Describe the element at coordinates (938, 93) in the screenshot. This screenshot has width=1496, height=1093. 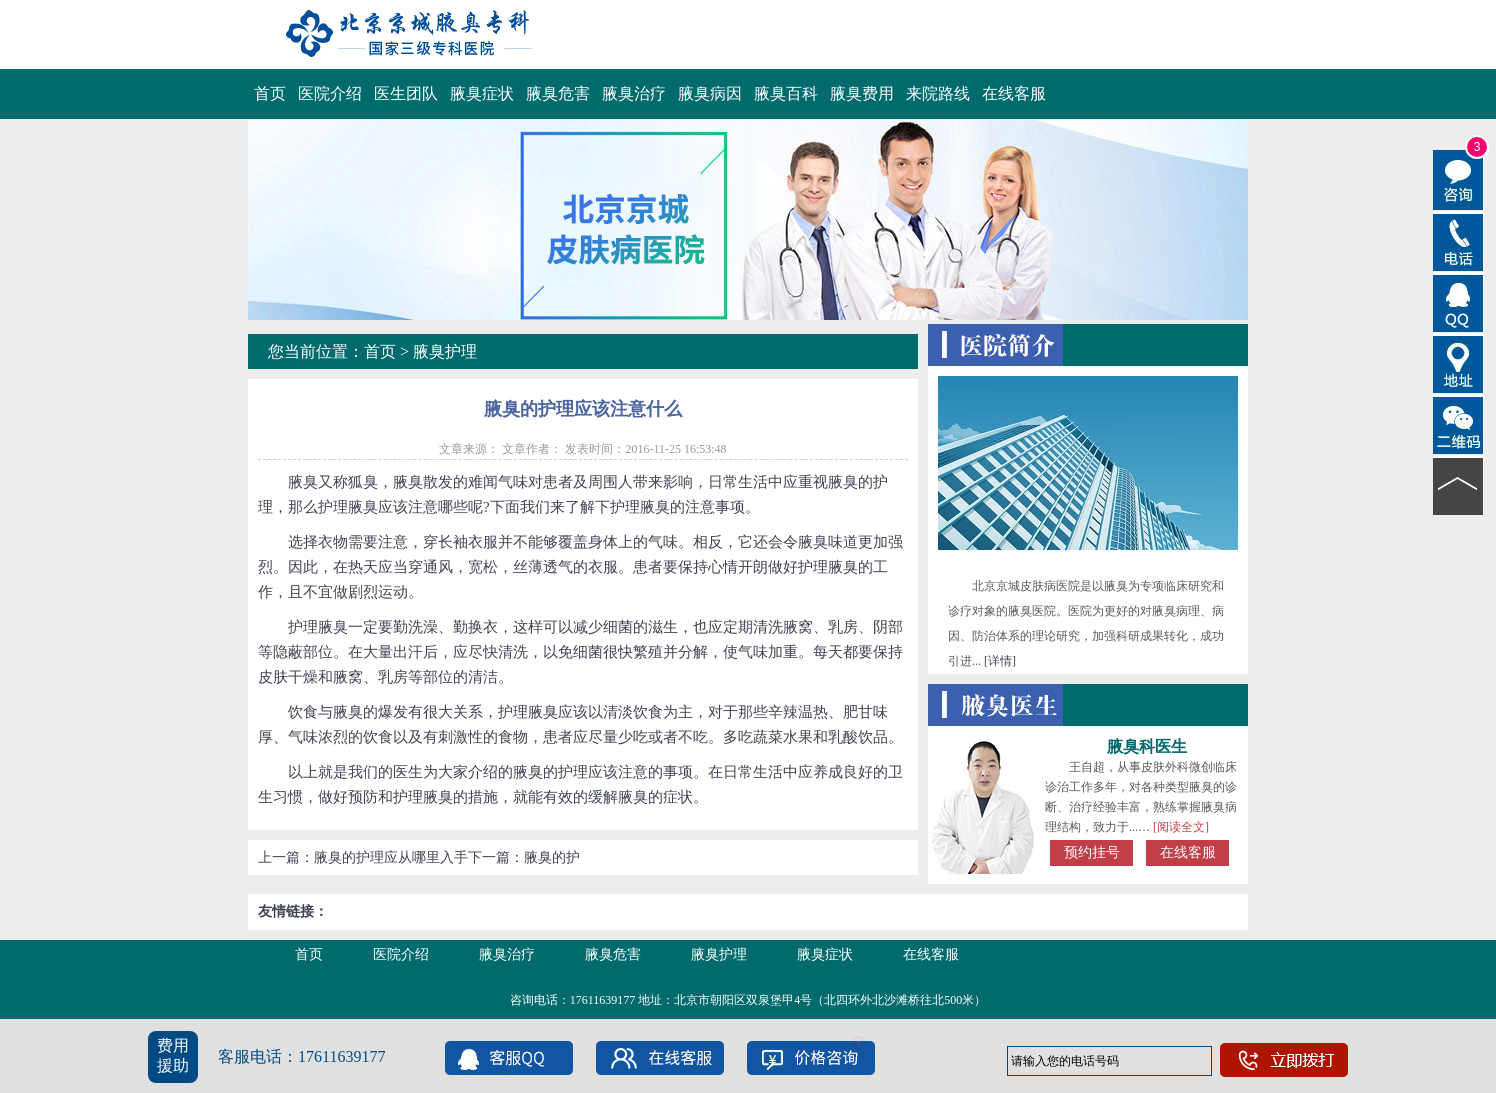
I see `来院路线` at that location.